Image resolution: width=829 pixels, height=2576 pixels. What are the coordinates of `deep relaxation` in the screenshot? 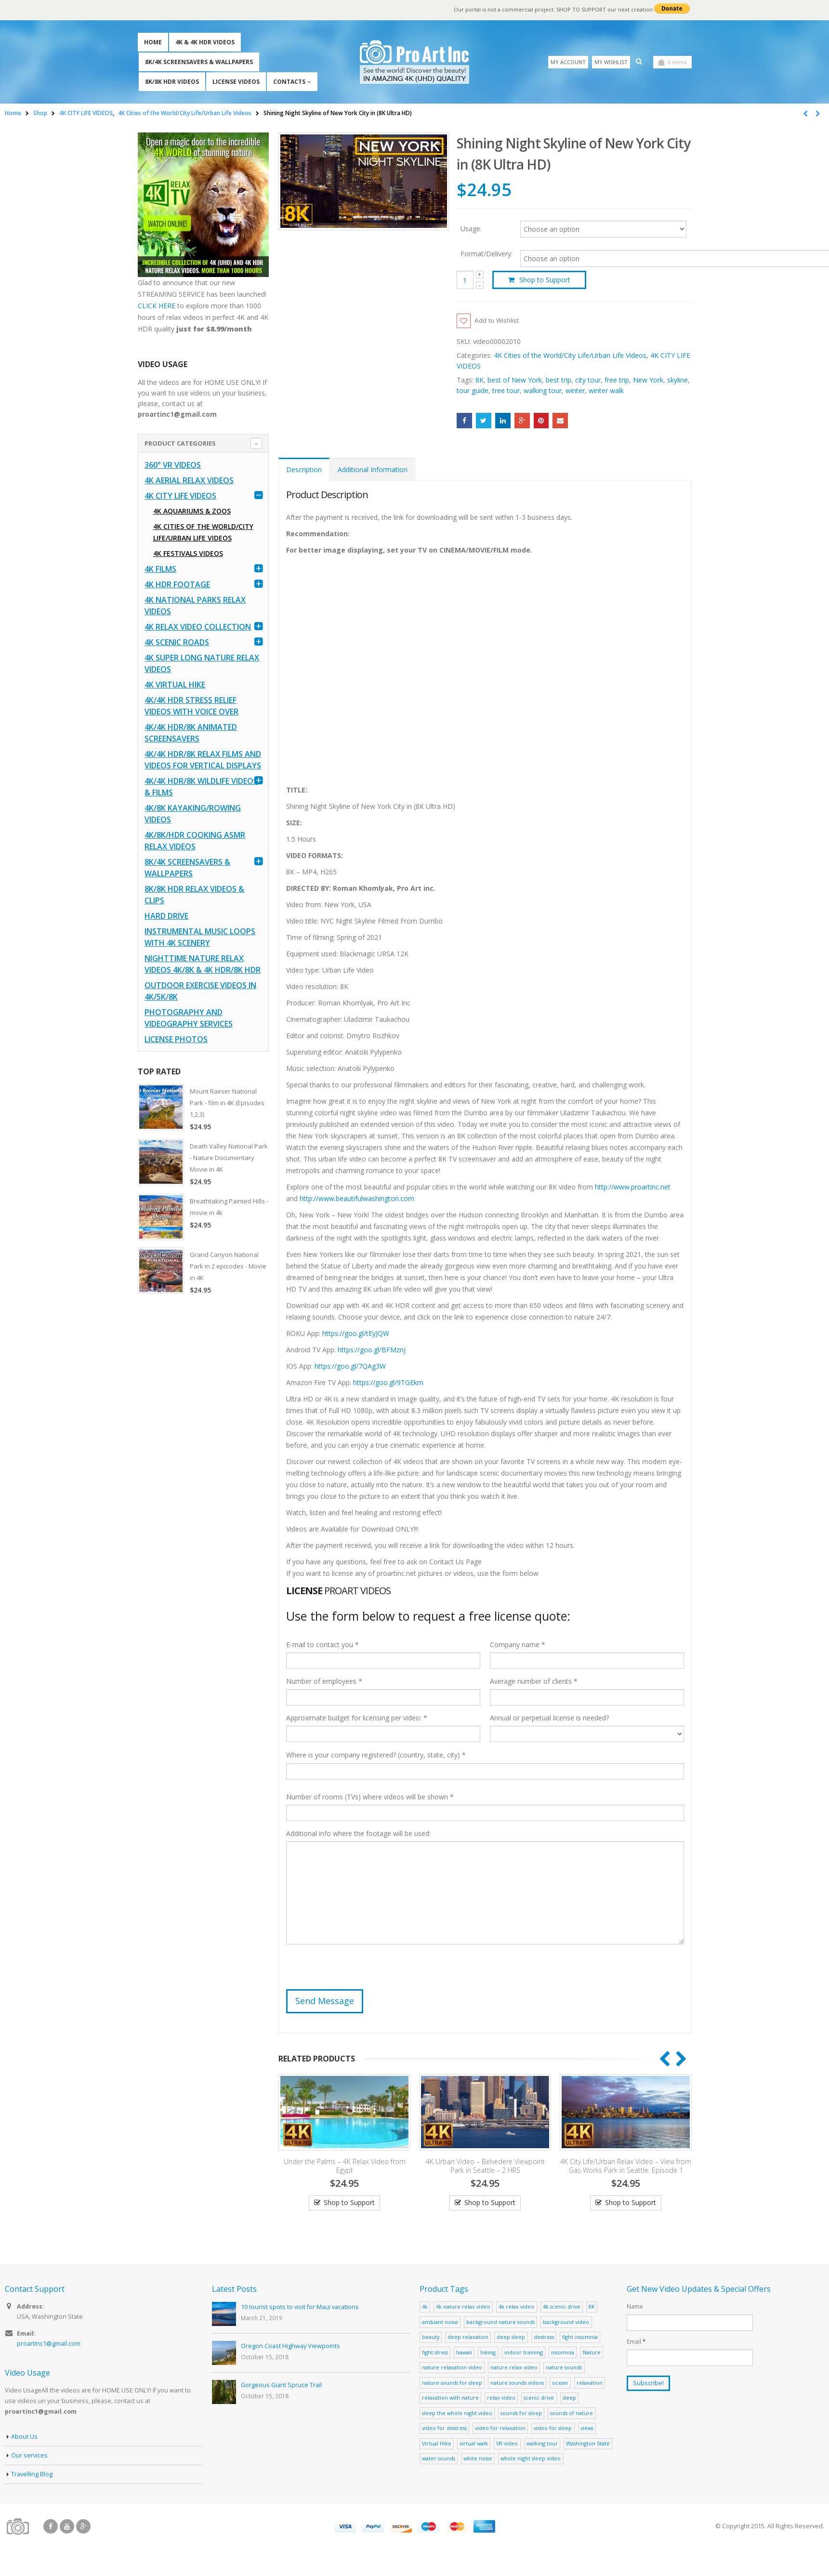 It's located at (467, 2337).